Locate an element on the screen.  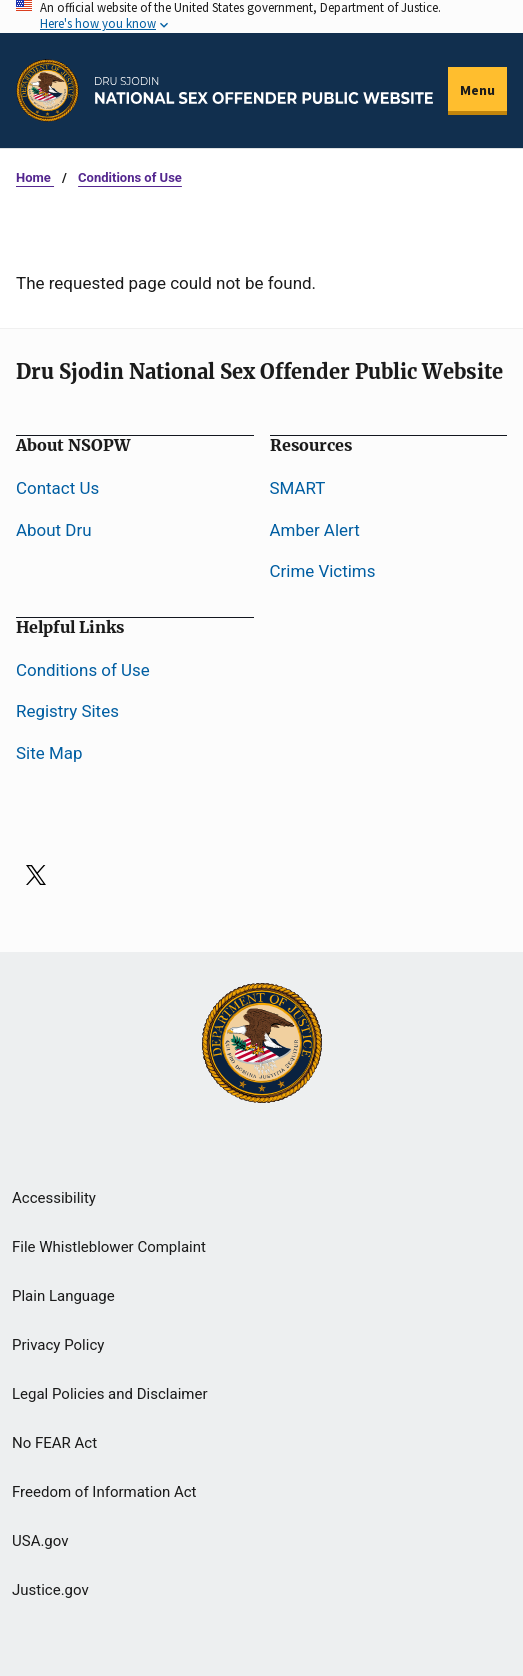
Justice.gov is located at coordinates (50, 1590).